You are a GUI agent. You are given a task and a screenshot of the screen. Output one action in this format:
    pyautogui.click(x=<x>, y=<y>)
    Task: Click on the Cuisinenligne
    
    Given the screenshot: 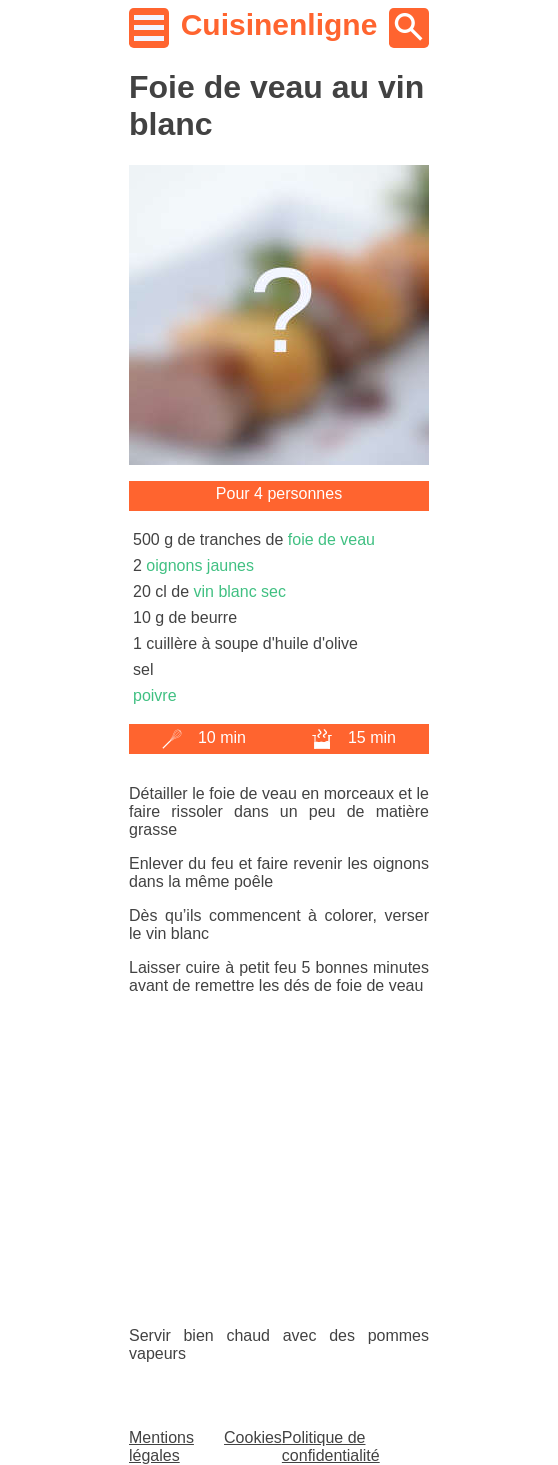 What is the action you would take?
    pyautogui.click(x=279, y=24)
    